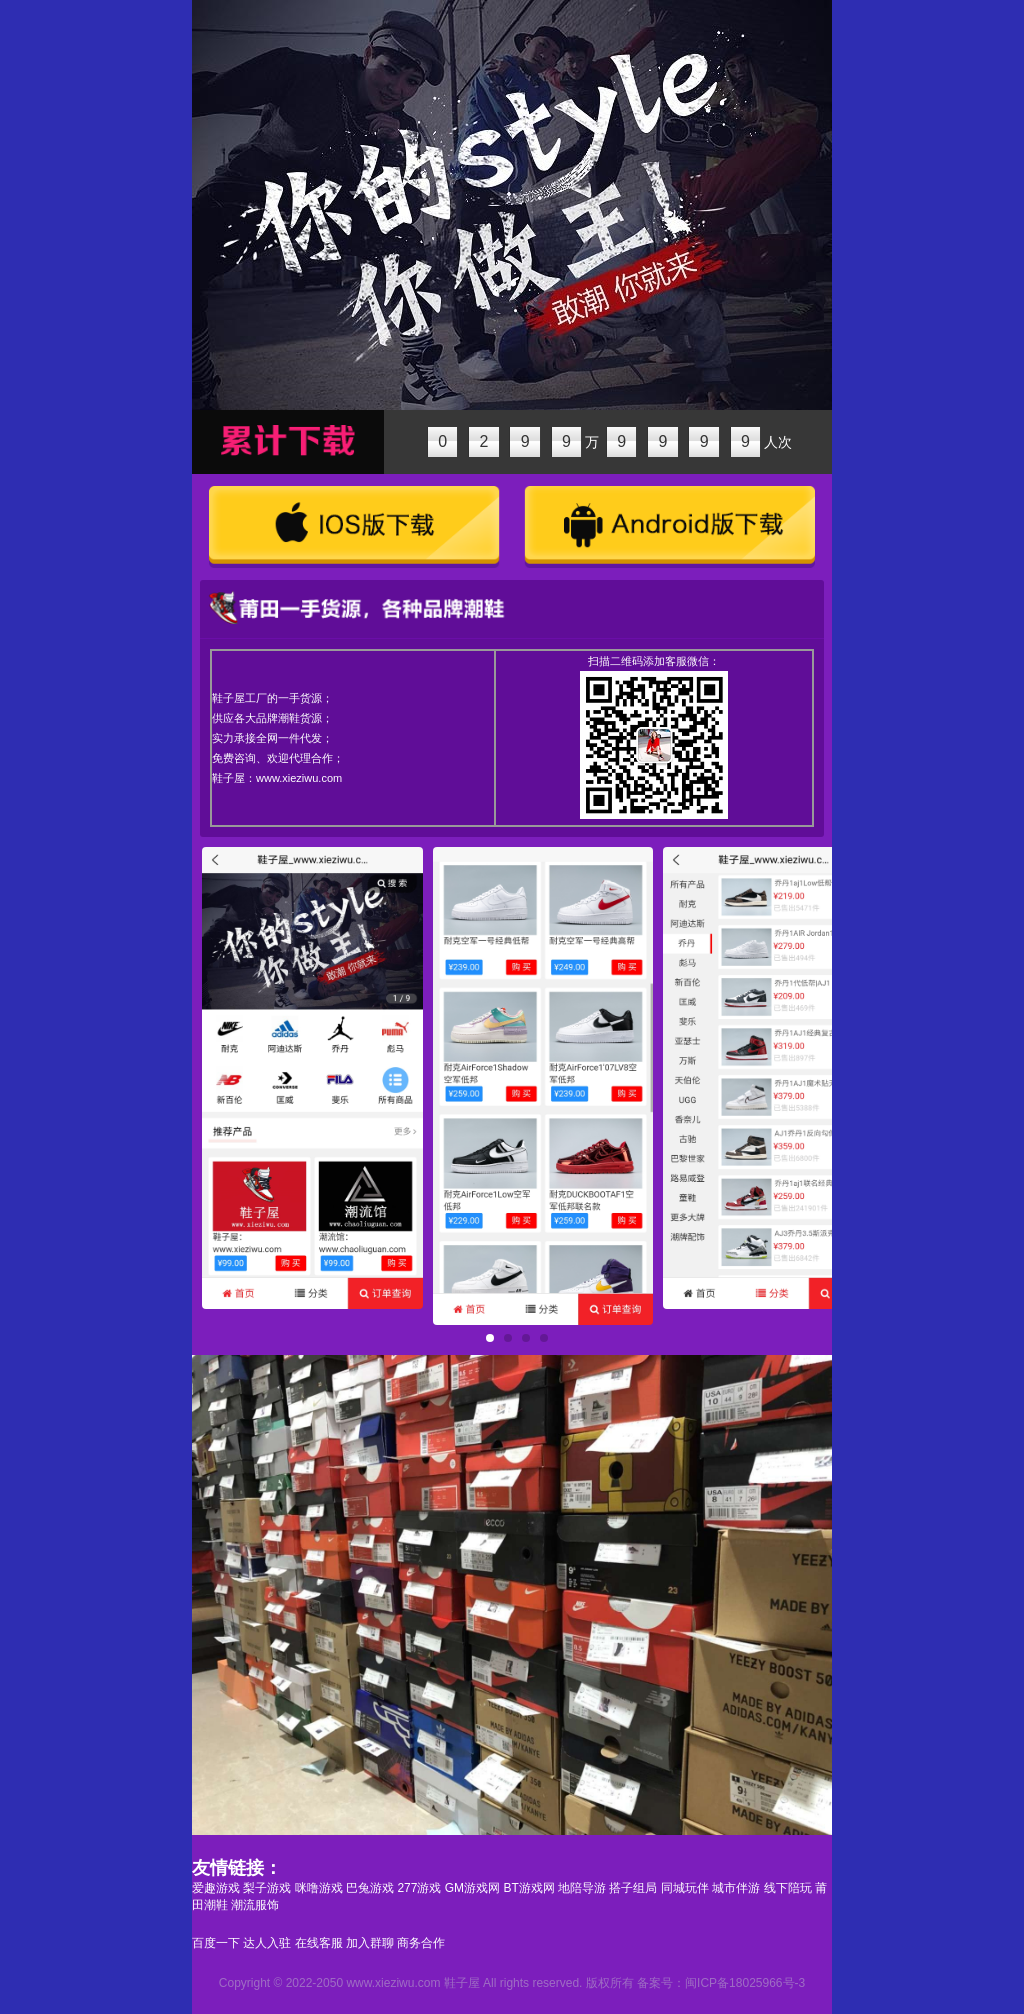 Image resolution: width=1024 pixels, height=2014 pixels. What do you see at coordinates (745, 1983) in the screenshot?
I see `闽ICP备18025966号-3` at bounding box center [745, 1983].